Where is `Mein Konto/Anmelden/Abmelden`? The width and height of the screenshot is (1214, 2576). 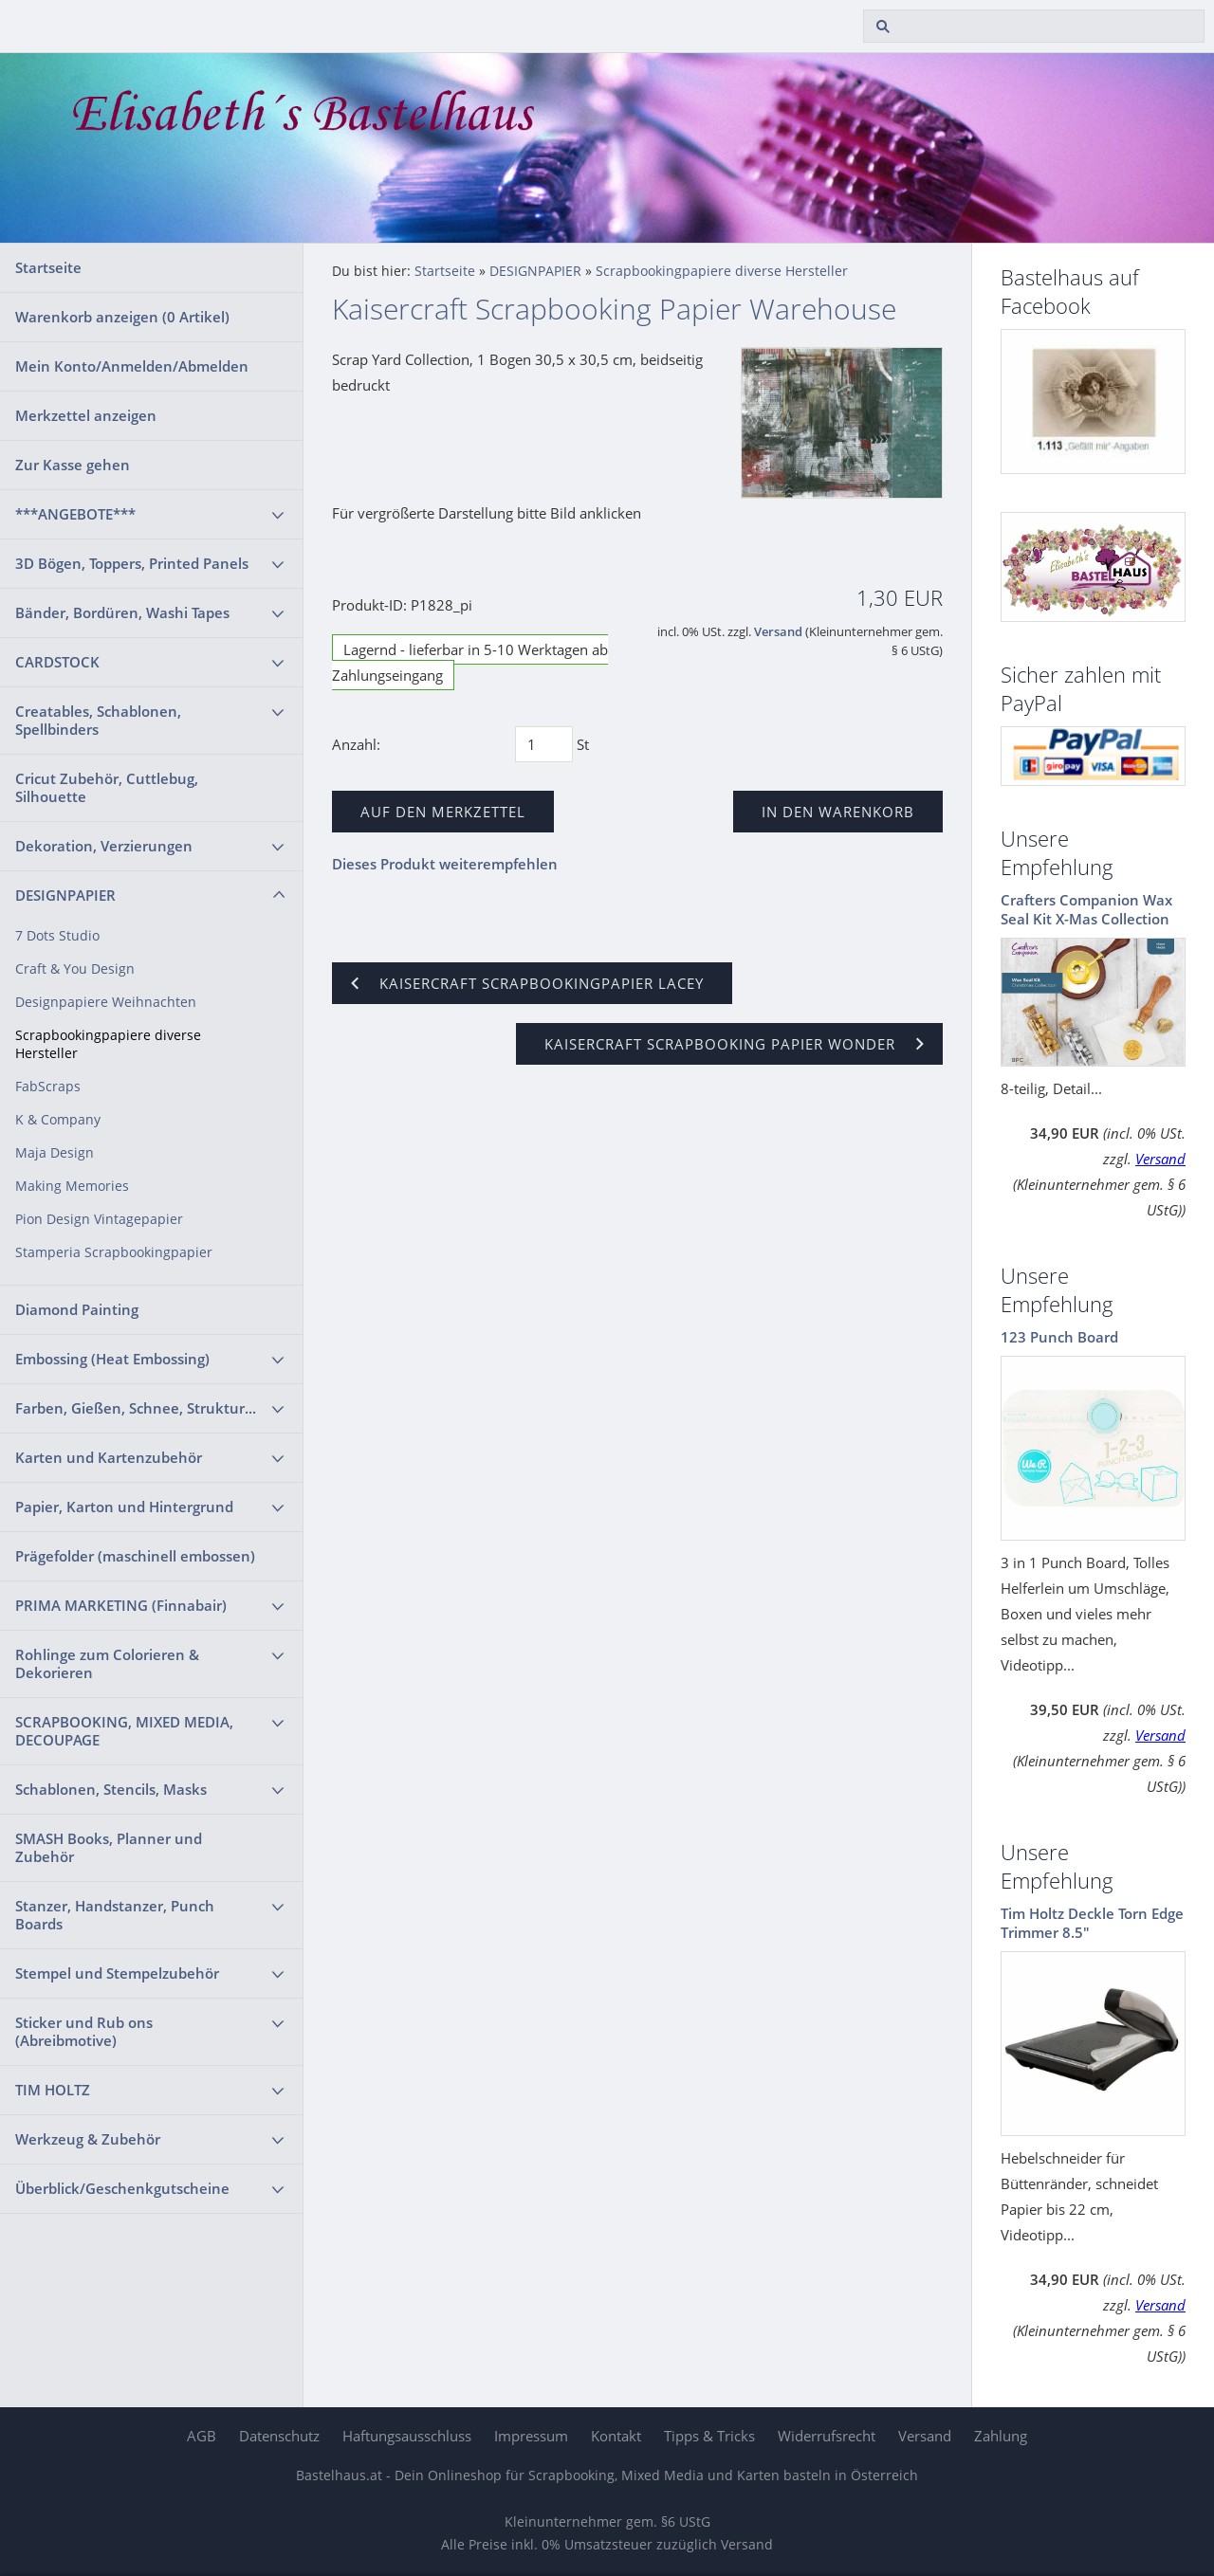 Mein Konto/Anmelden/Abmelden is located at coordinates (131, 365).